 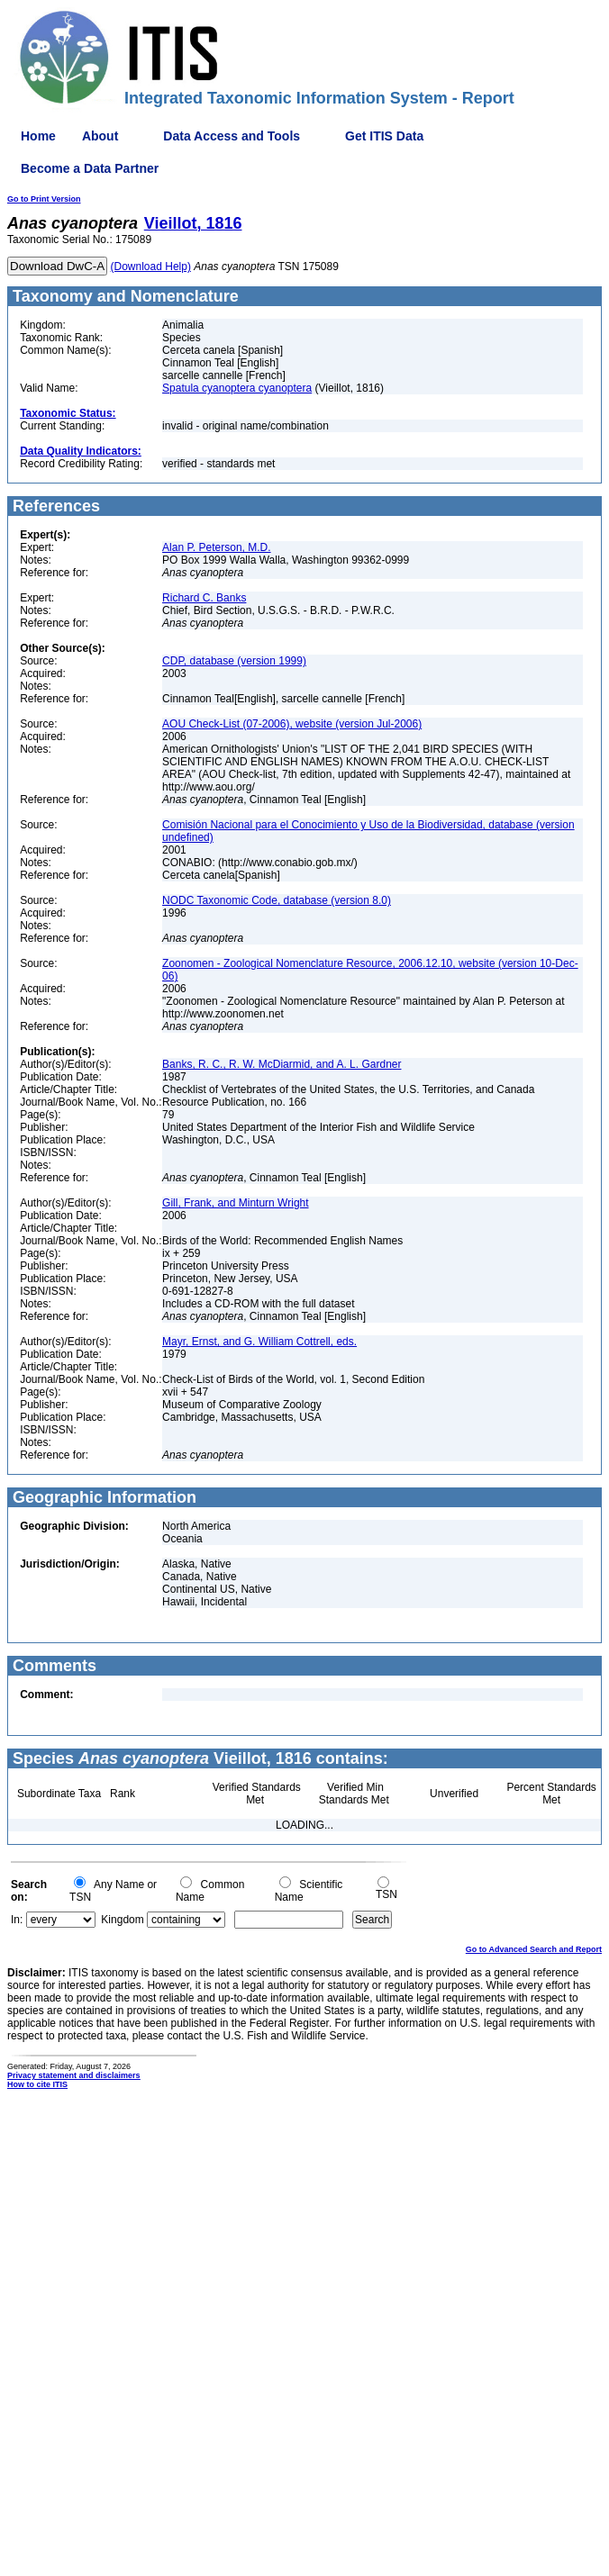 What do you see at coordinates (235, 1203) in the screenshot?
I see `Gill, Frank, and Minturn Wright` at bounding box center [235, 1203].